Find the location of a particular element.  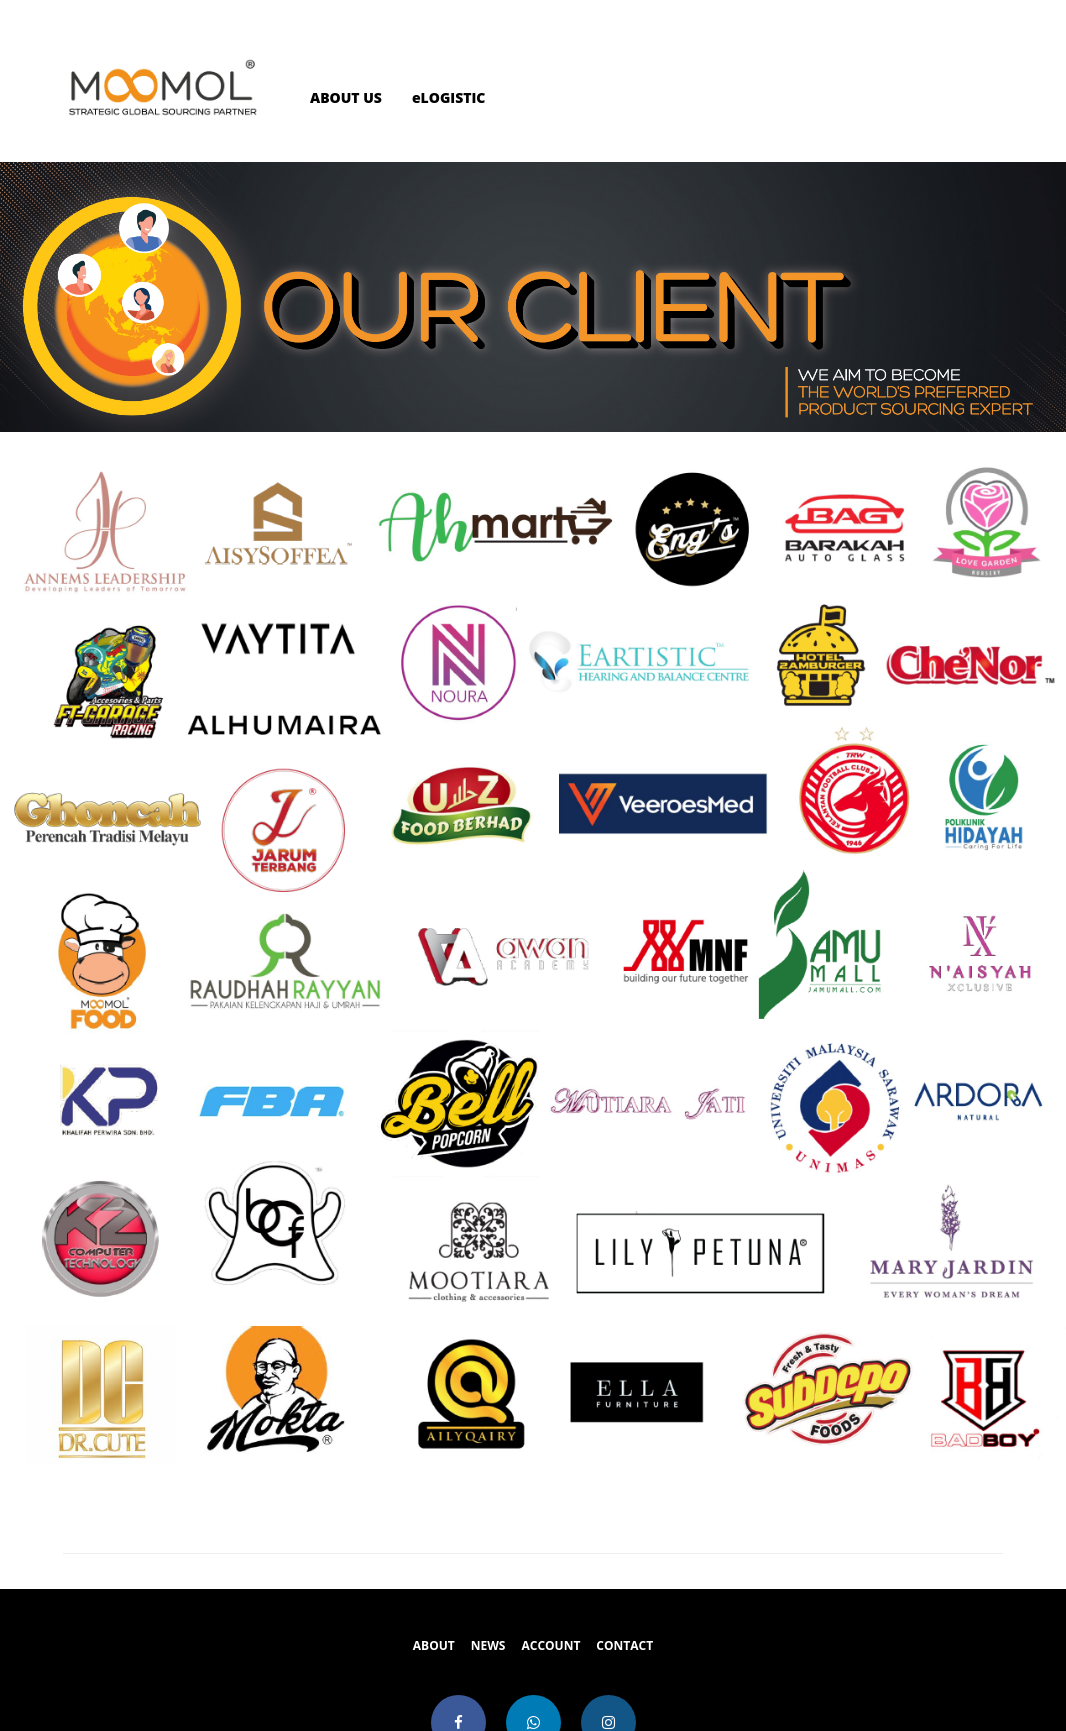

ABOUT is located at coordinates (434, 1645).